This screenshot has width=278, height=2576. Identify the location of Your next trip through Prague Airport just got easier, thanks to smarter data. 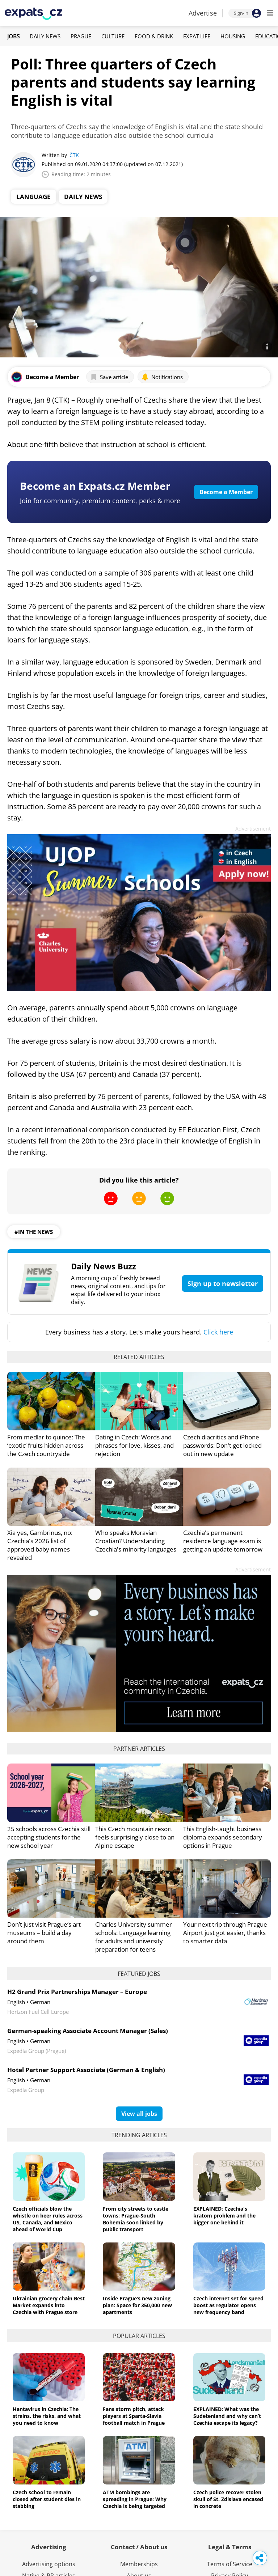
(225, 1932).